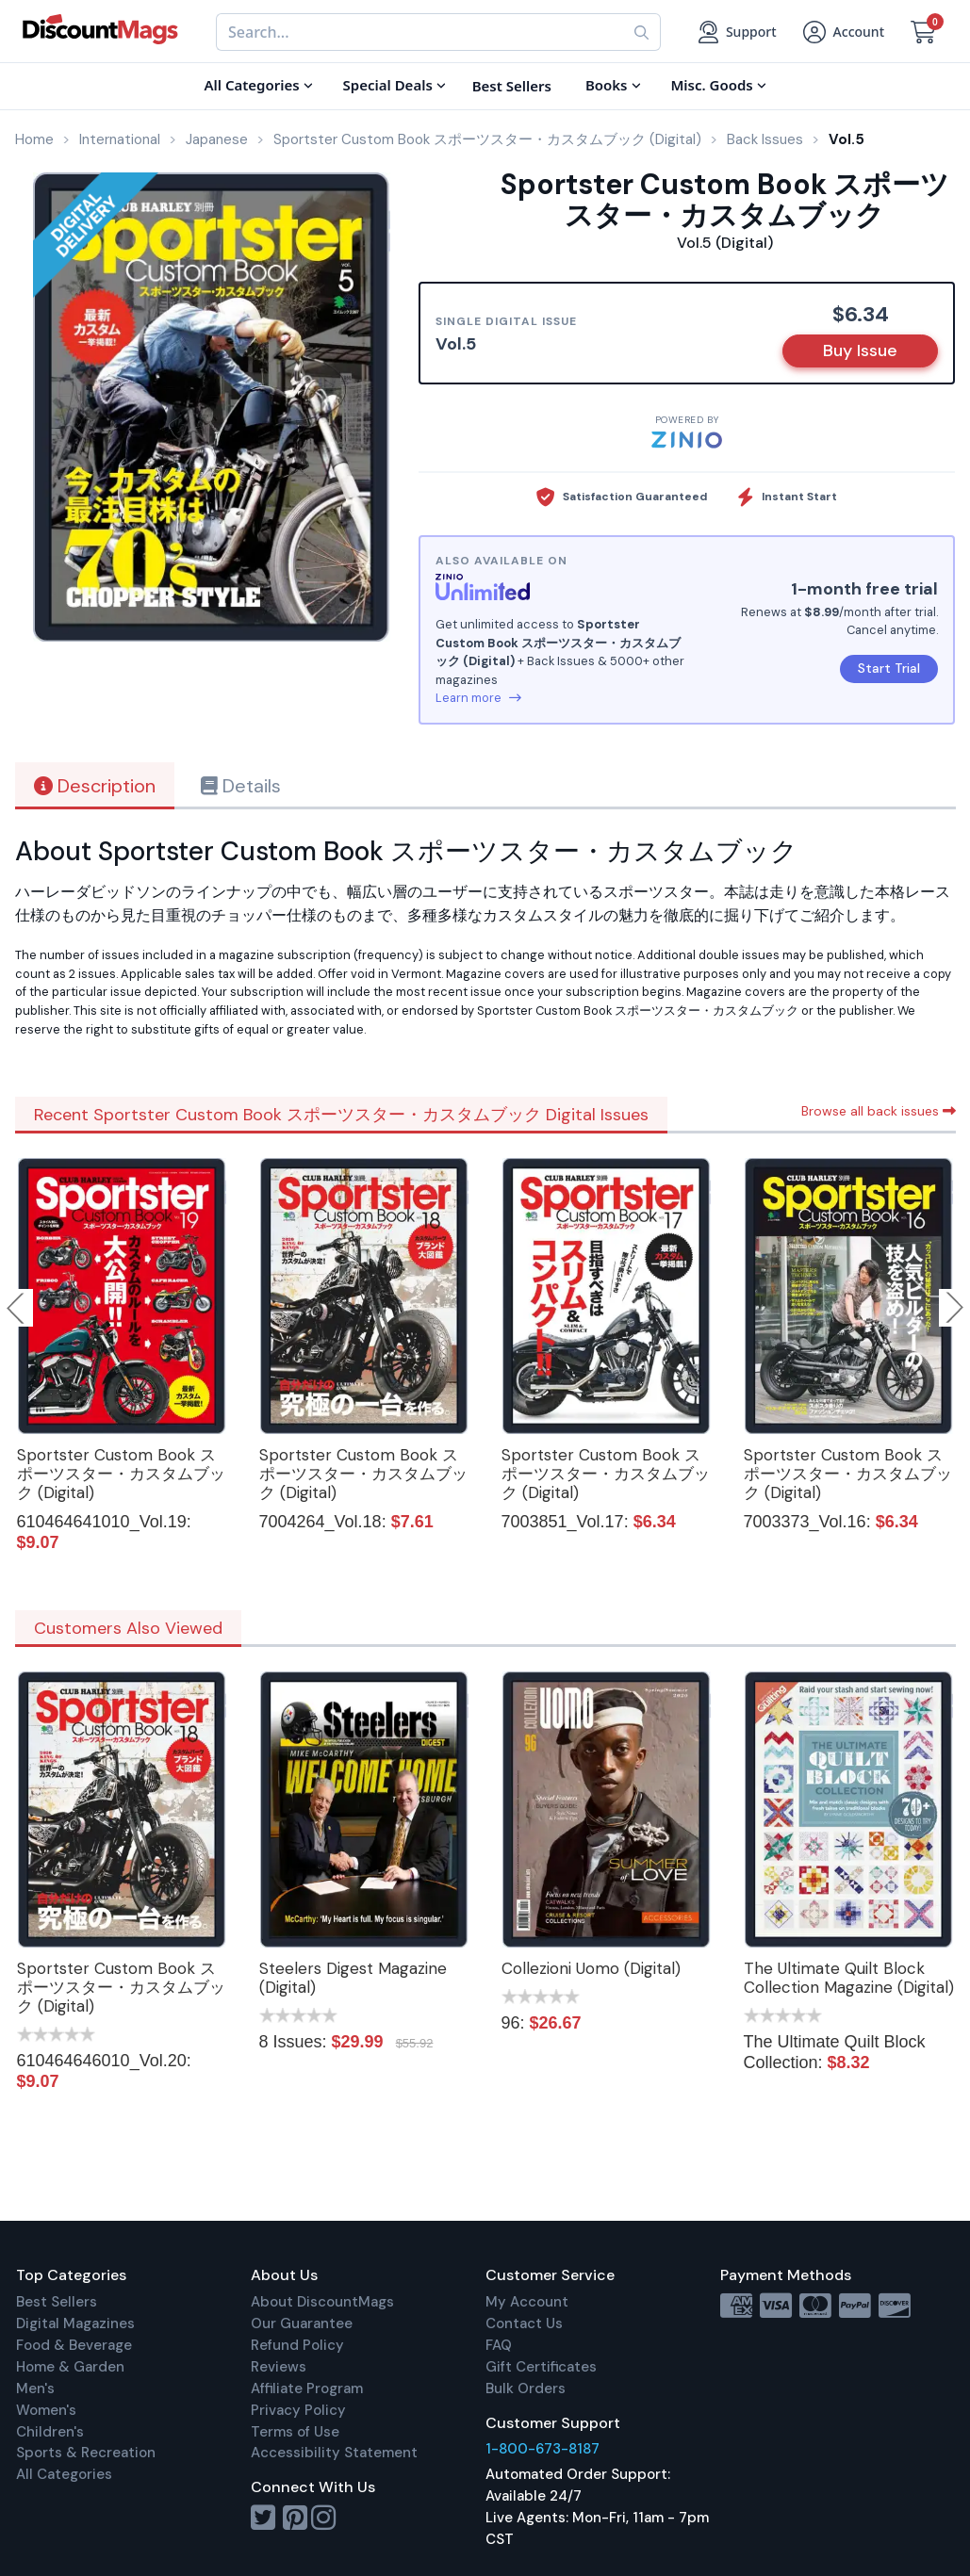  What do you see at coordinates (50, 2431) in the screenshot?
I see `Children's` at bounding box center [50, 2431].